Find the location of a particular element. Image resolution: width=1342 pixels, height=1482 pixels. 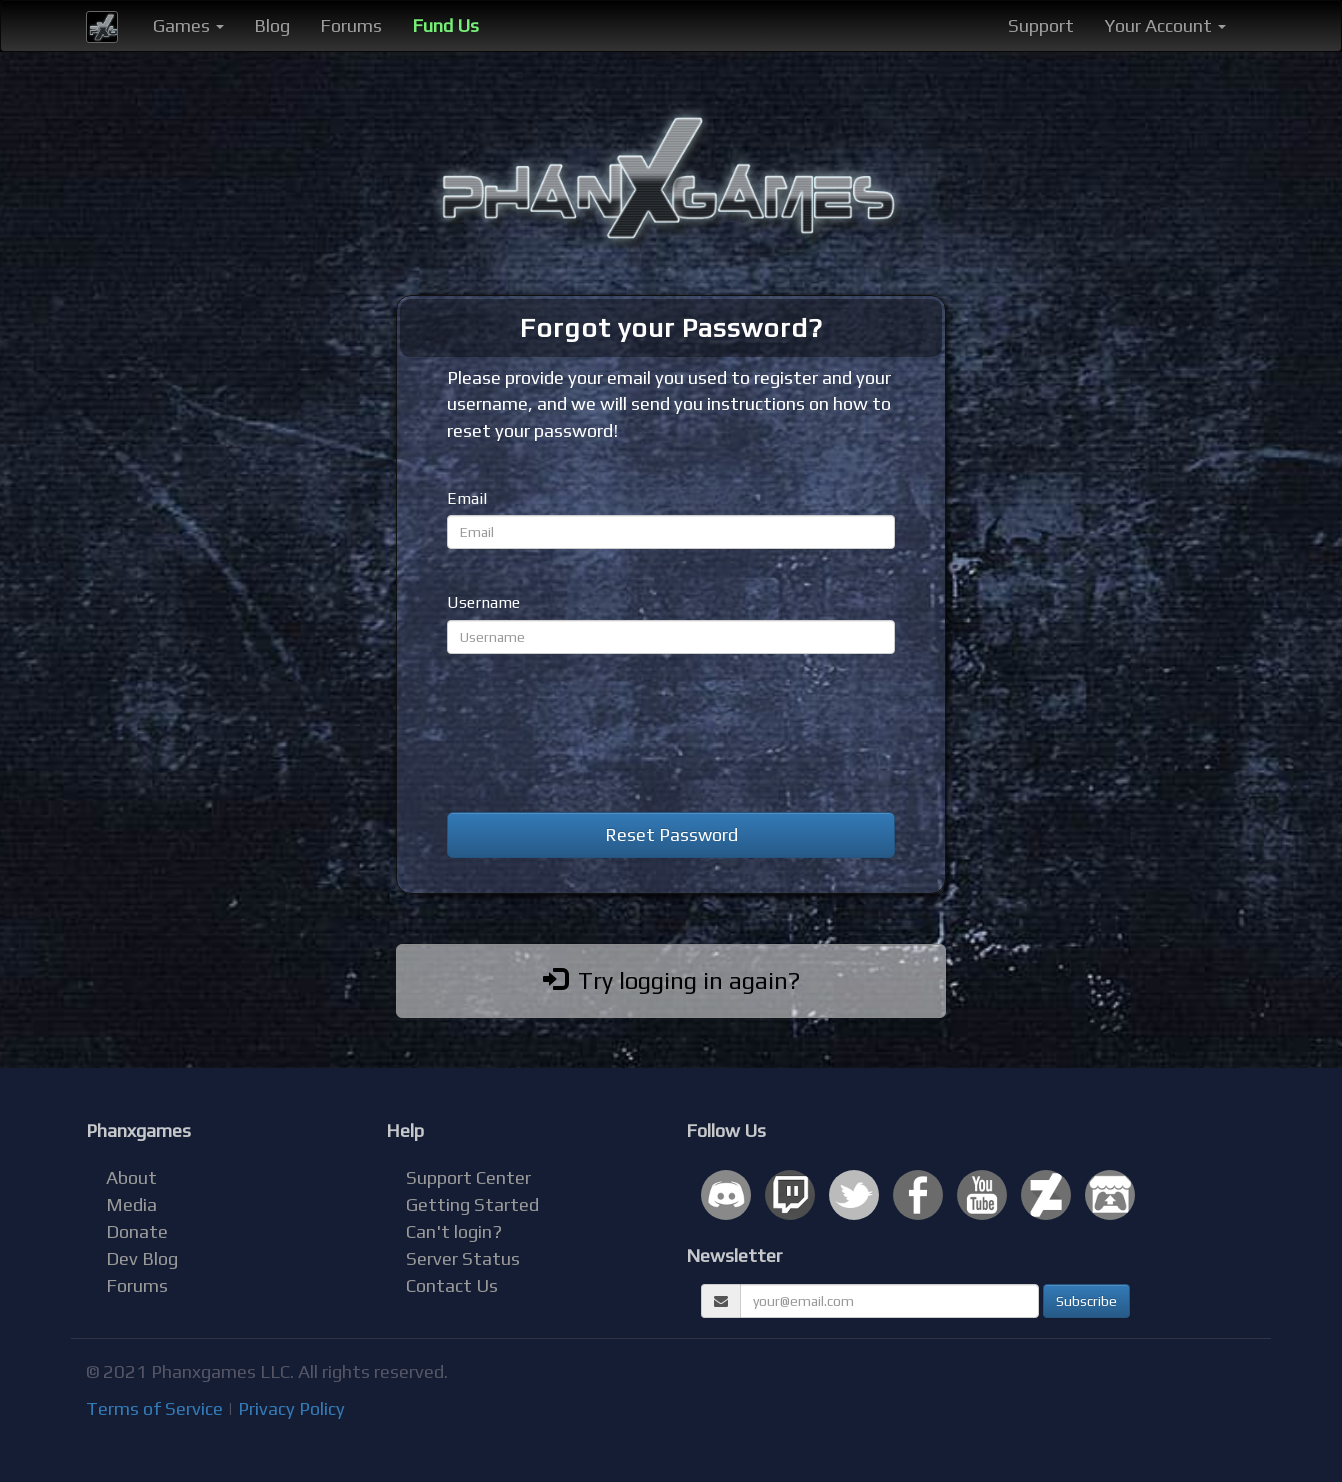

Media is located at coordinates (131, 1204).